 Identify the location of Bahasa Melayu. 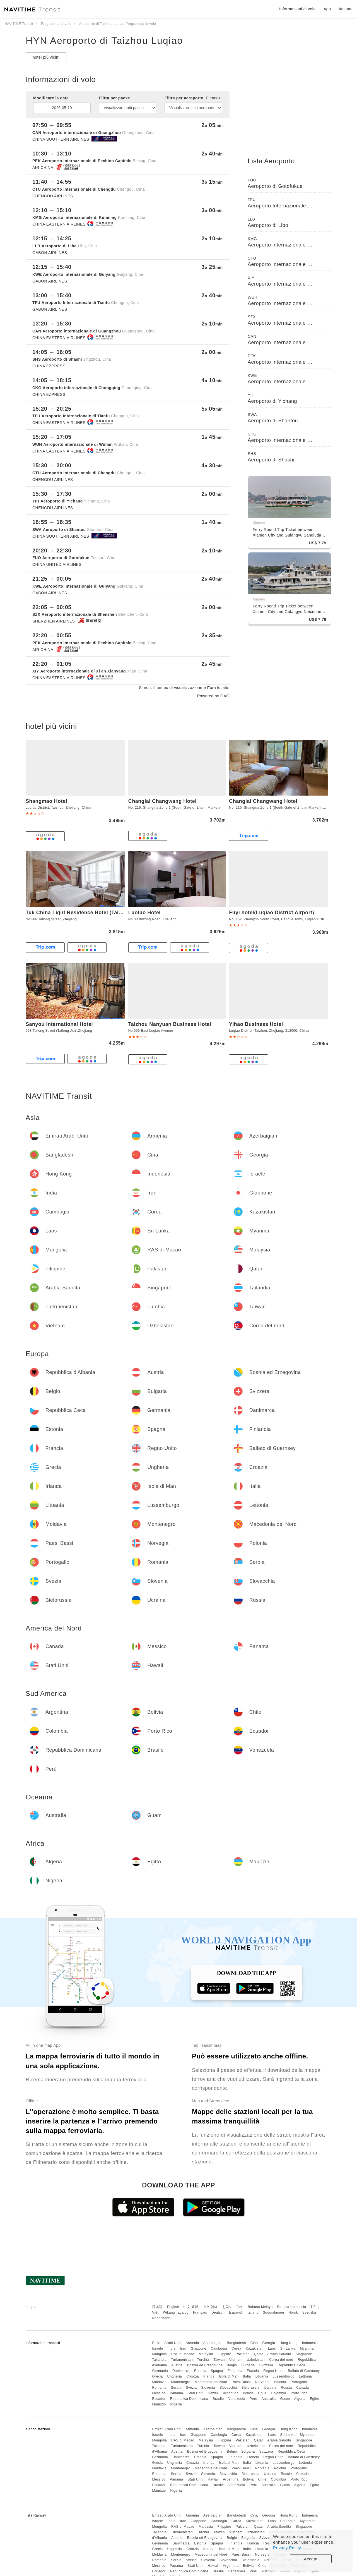
(260, 2307).